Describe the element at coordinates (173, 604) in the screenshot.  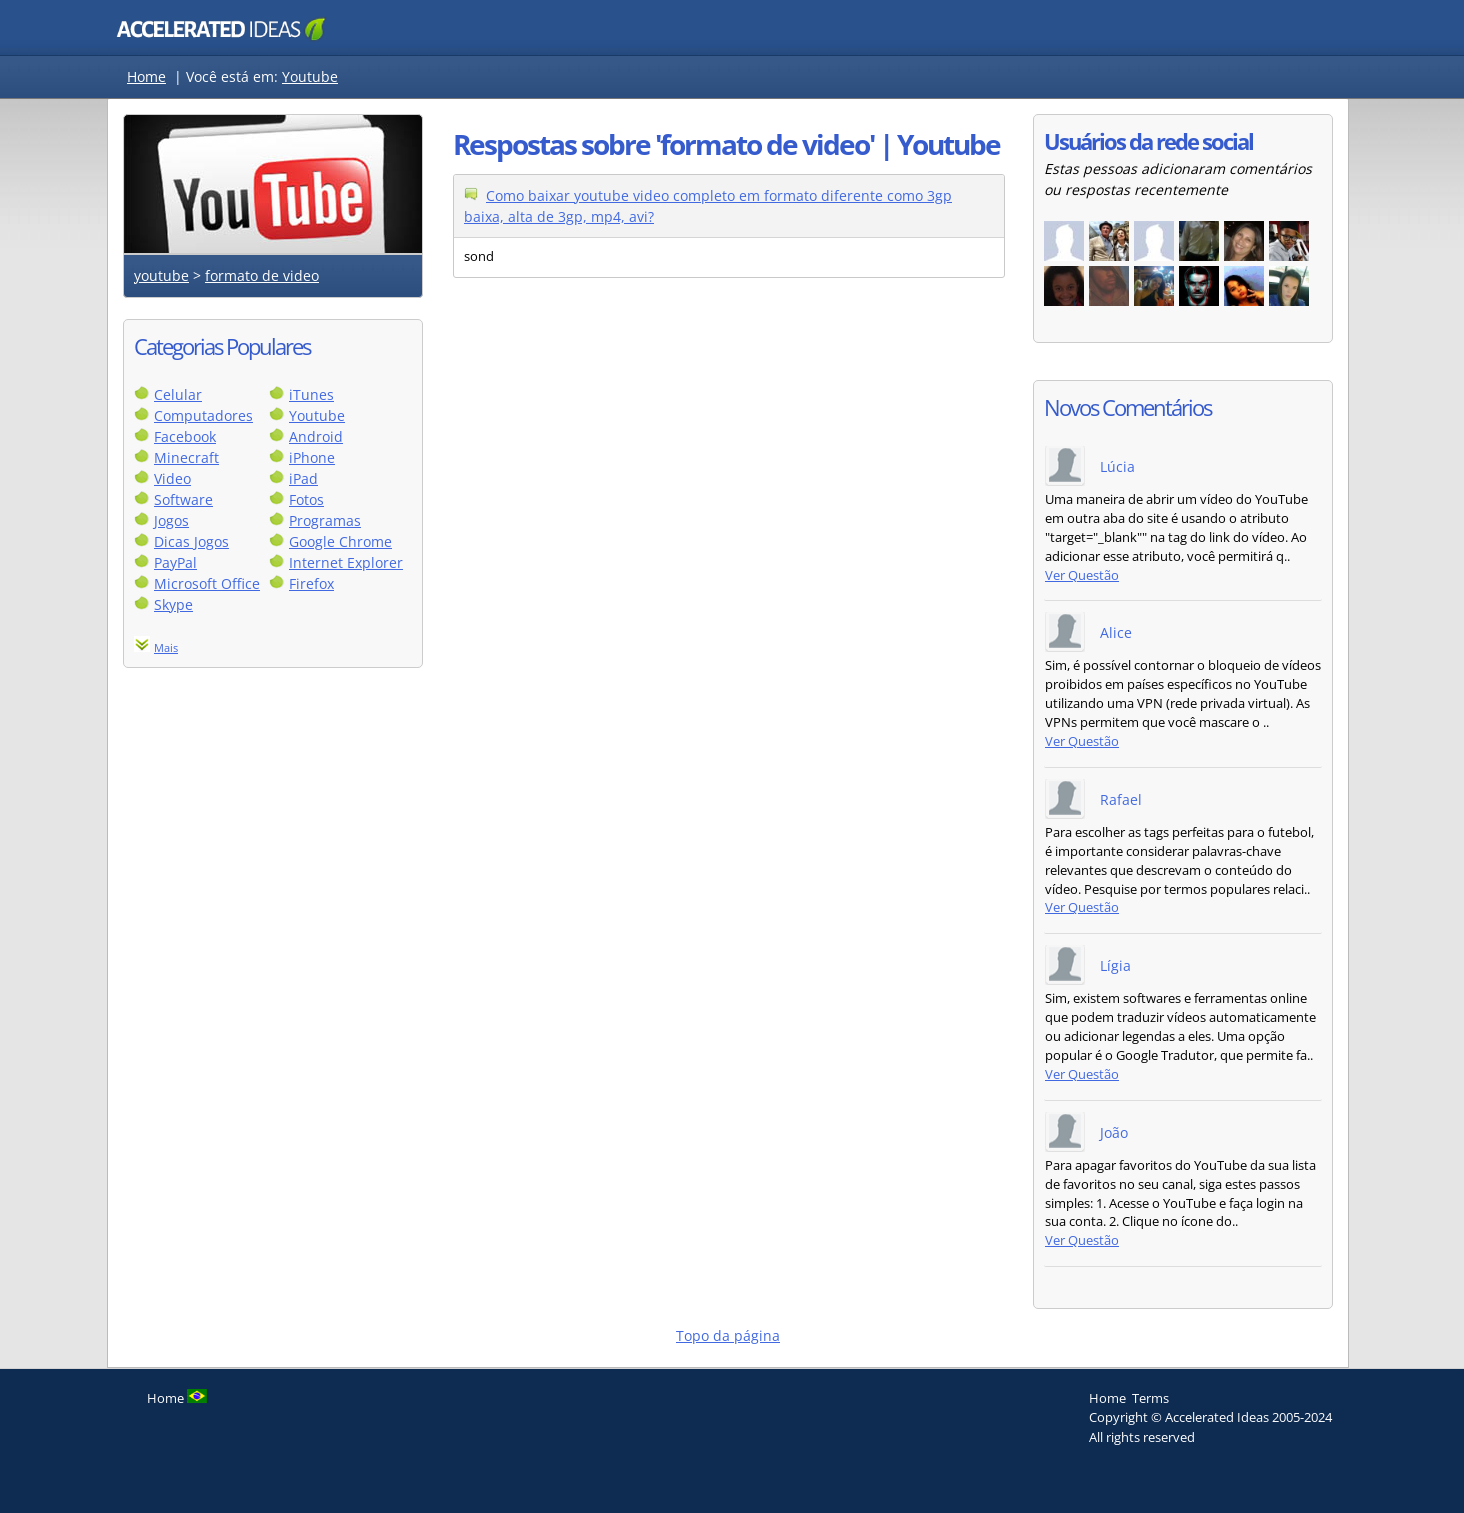
I see `Skype` at that location.